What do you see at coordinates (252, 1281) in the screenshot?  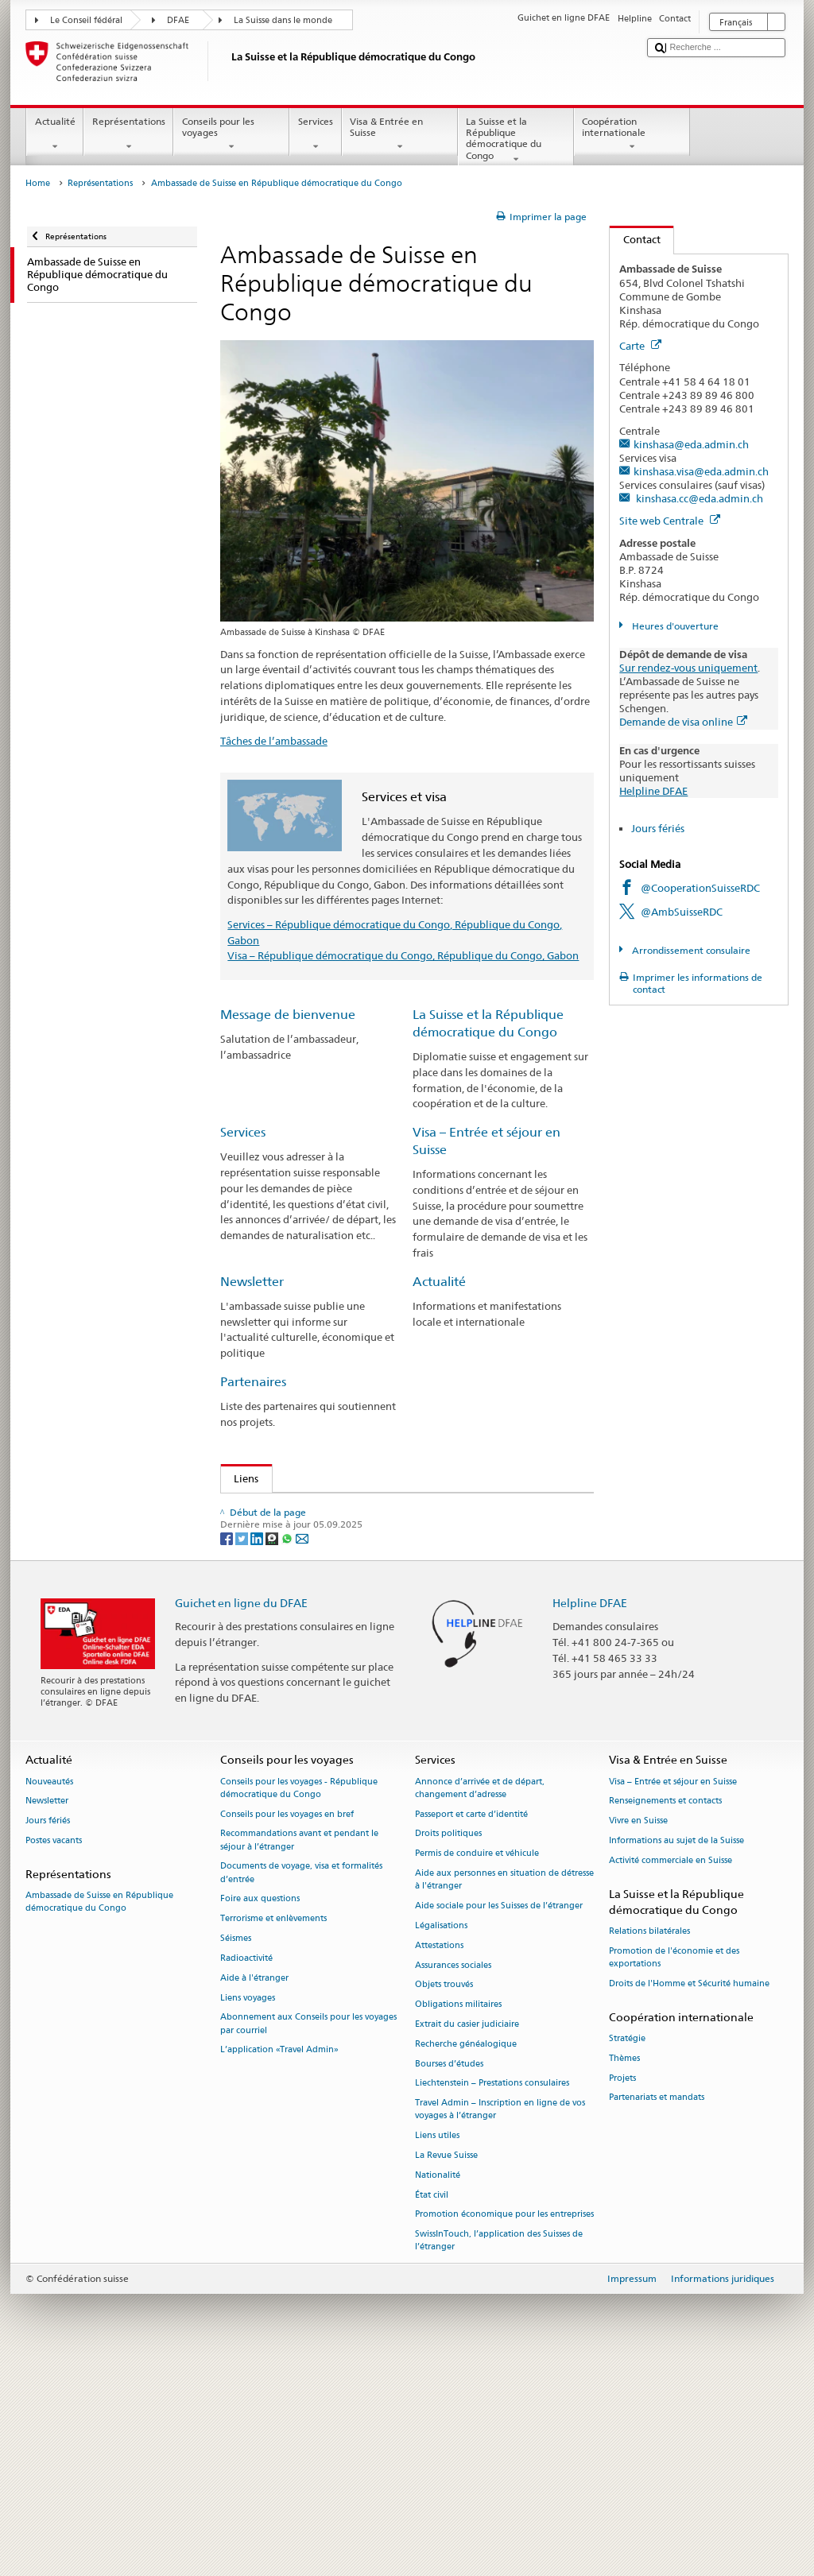 I see `Newsletter` at bounding box center [252, 1281].